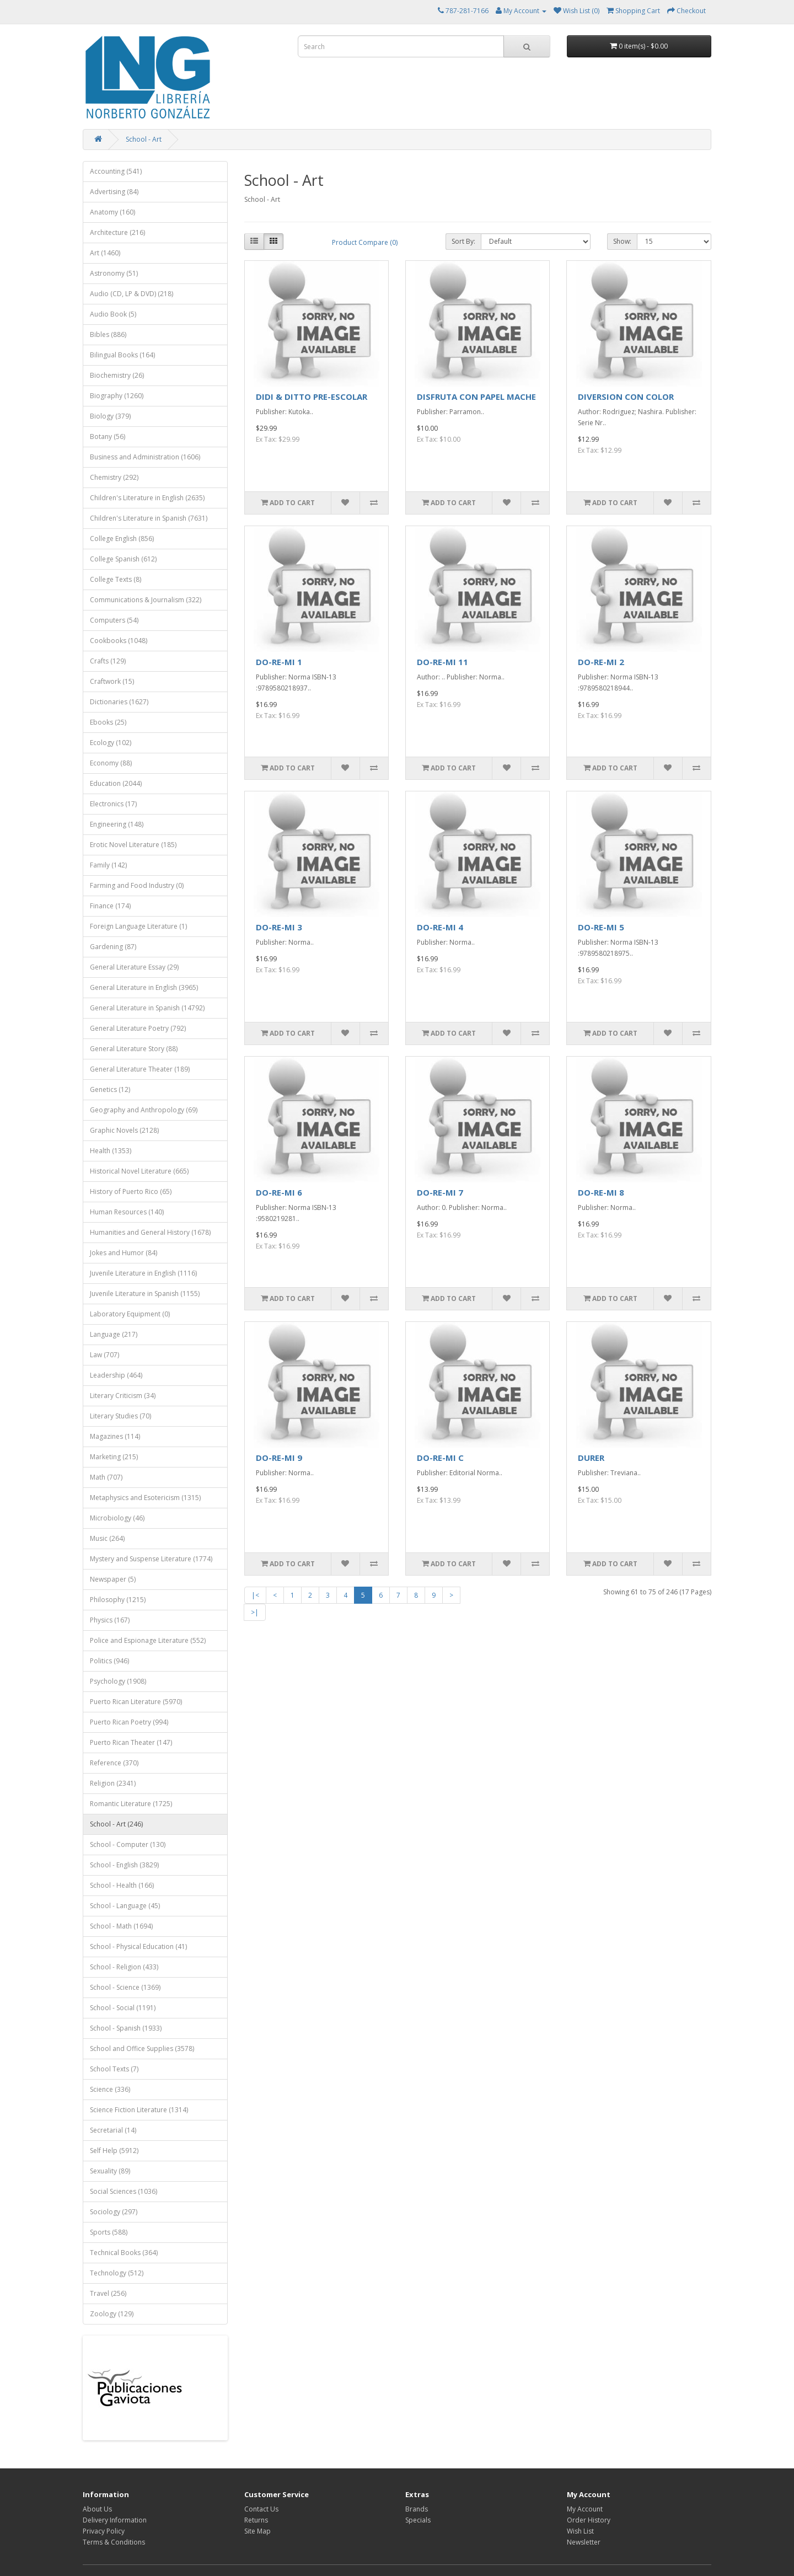 The width and height of the screenshot is (794, 2576). I want to click on College English (856), so click(122, 538).